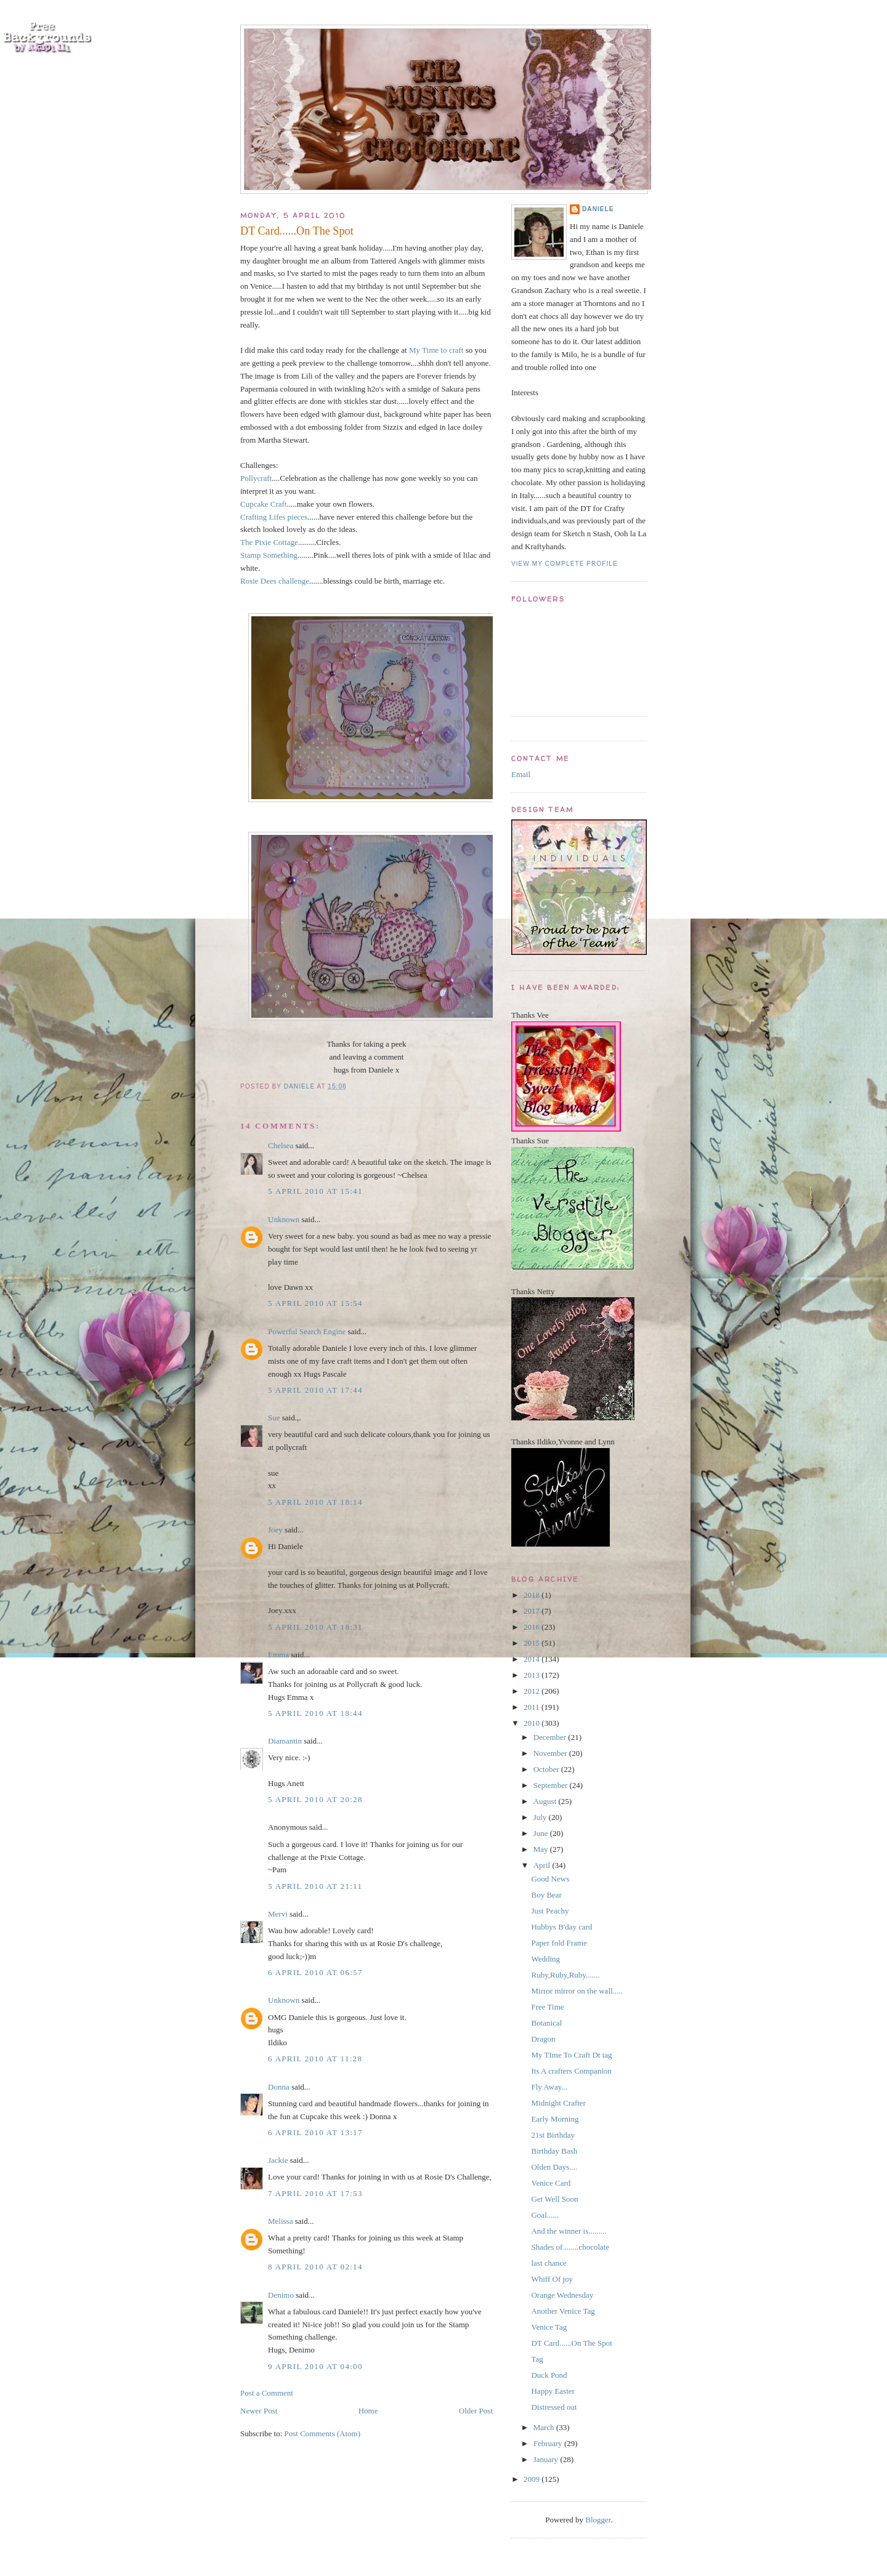  I want to click on Cupcake Craft, so click(263, 504).